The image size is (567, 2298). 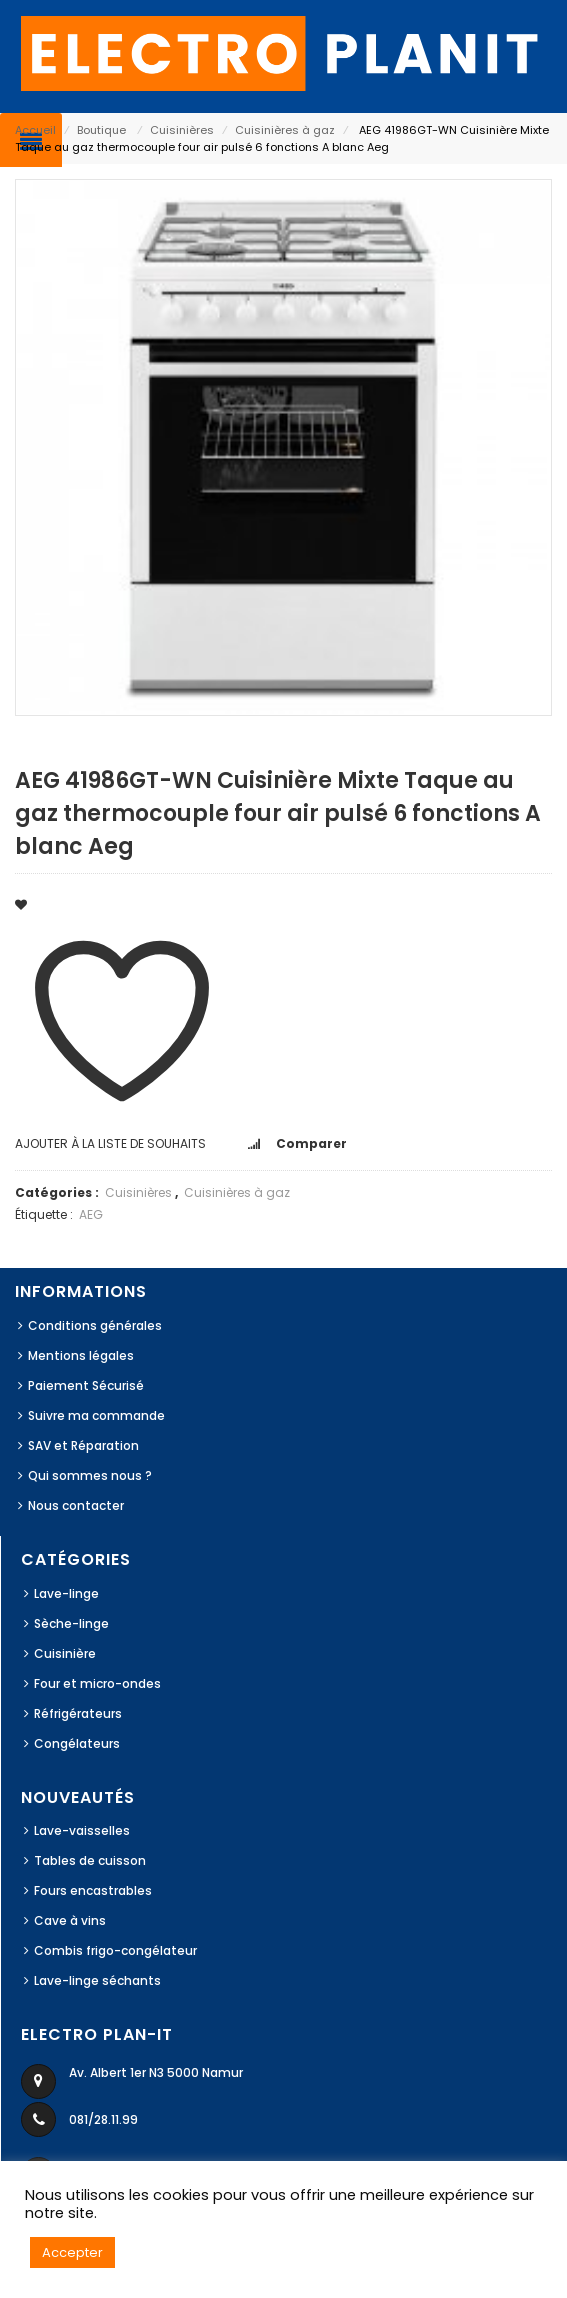 I want to click on Réfrigérateurs, so click(x=78, y=1713).